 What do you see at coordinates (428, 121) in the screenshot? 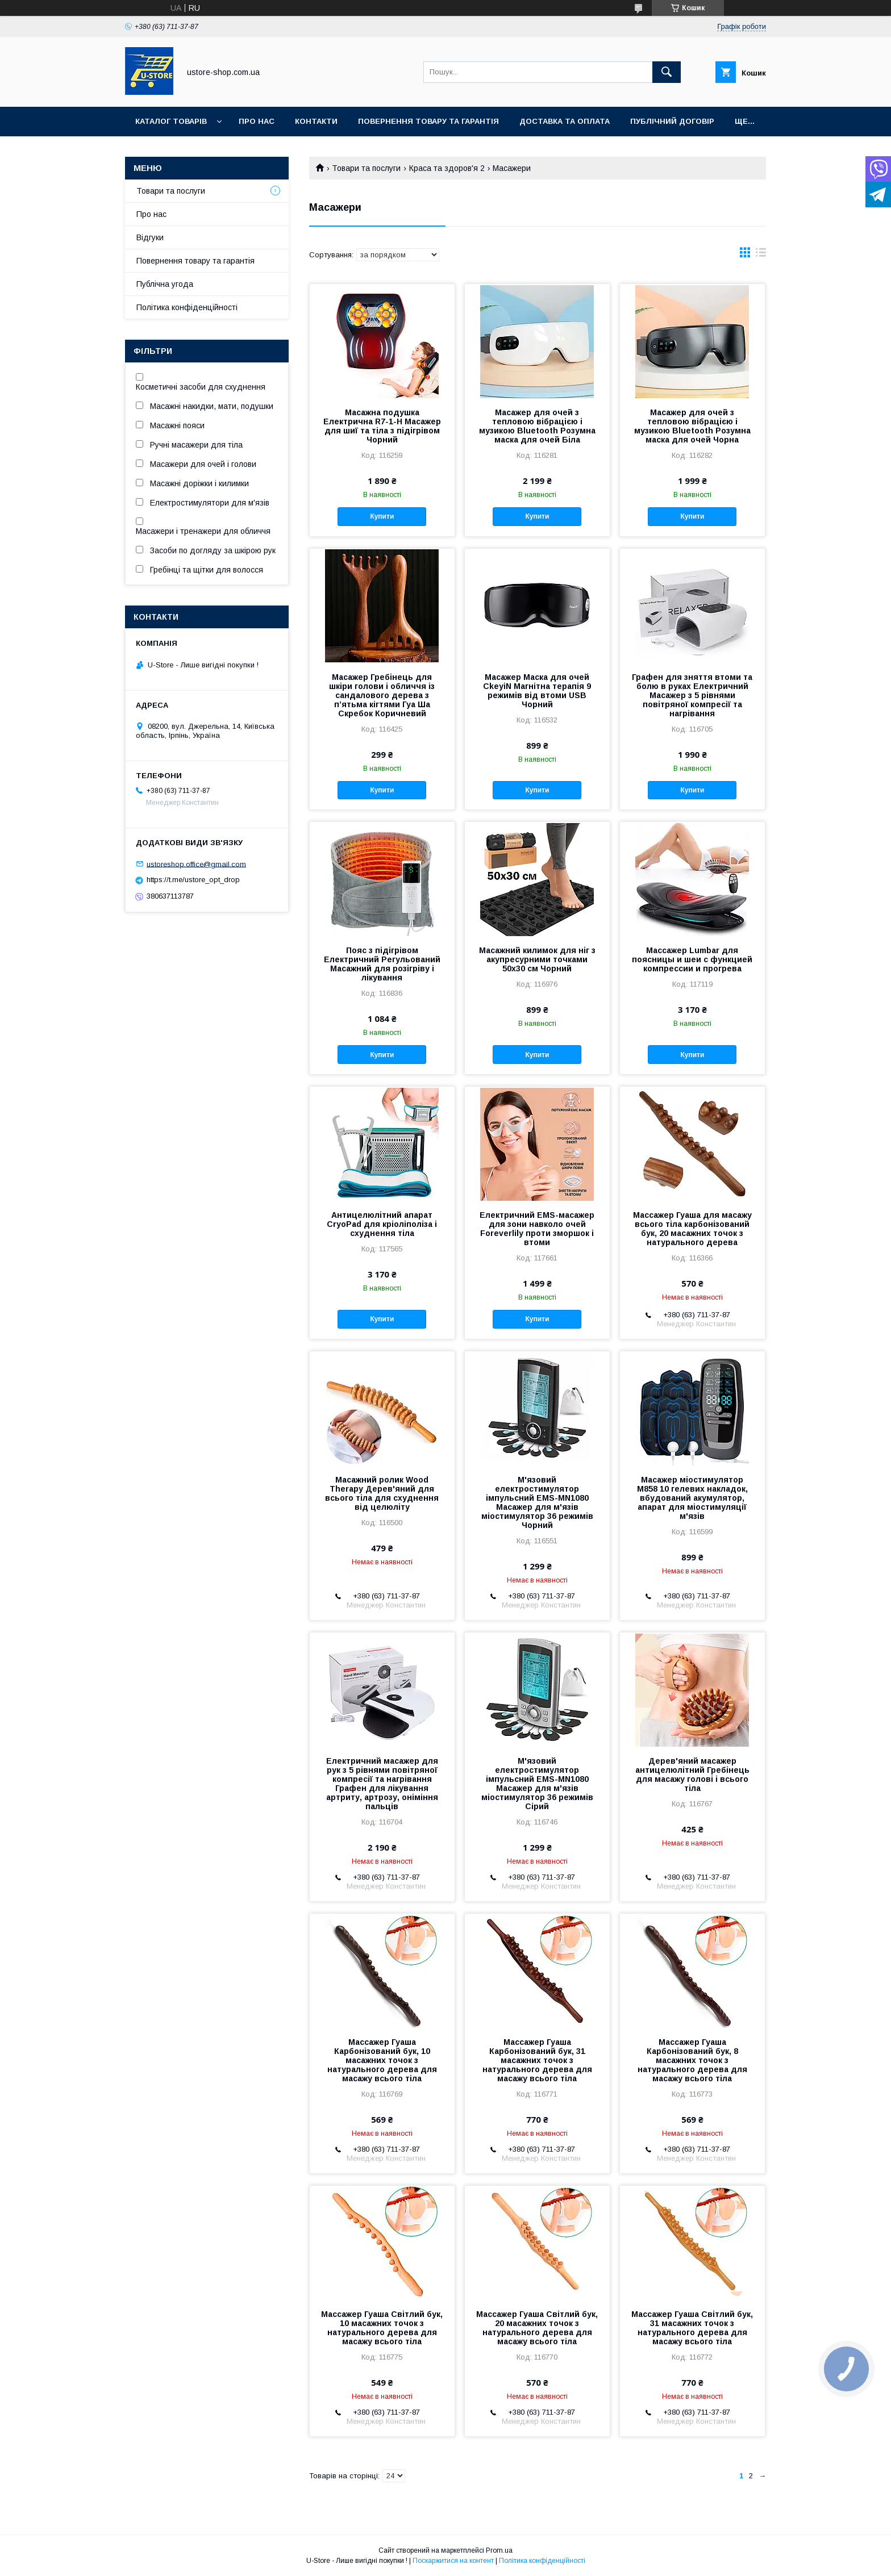
I see `Повернення товару та Гарантія` at bounding box center [428, 121].